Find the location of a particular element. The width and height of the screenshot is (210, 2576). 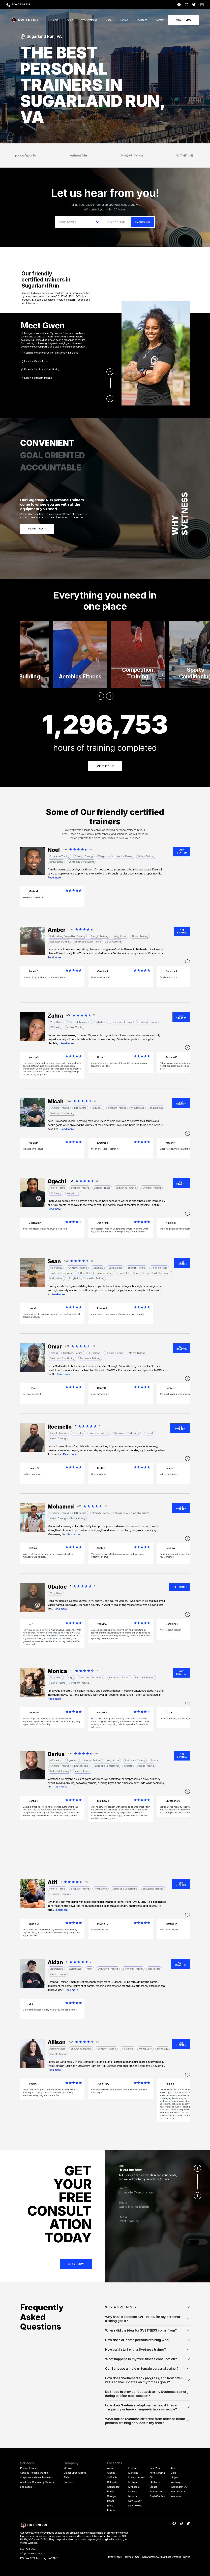

Connecticut is located at coordinates (113, 2486).